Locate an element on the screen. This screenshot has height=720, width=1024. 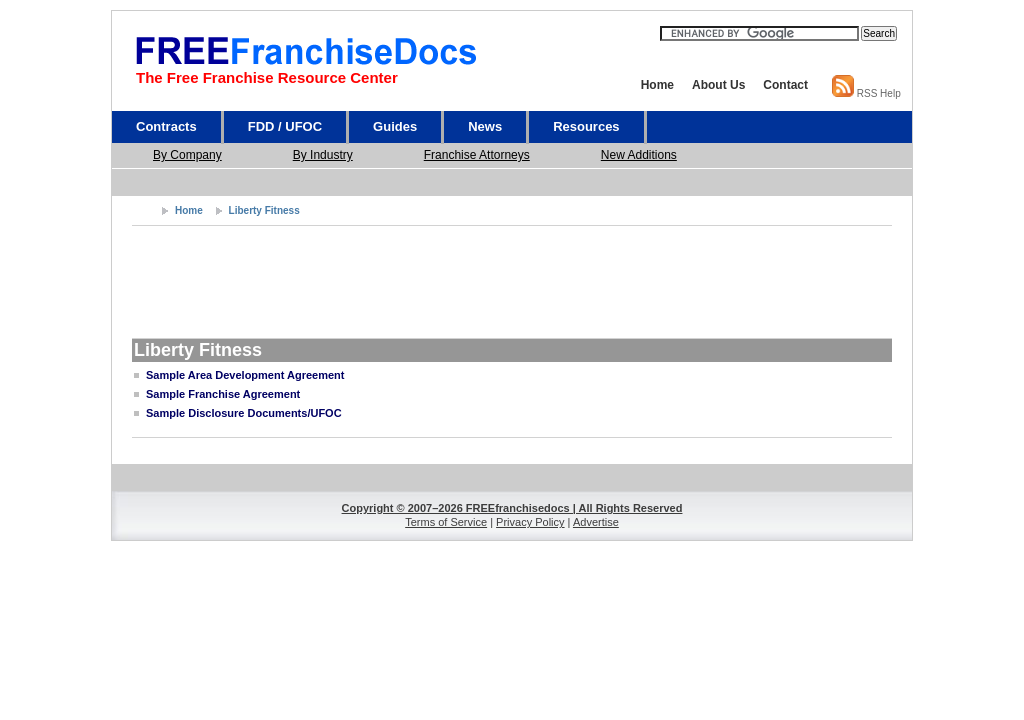
Sample Disclosure Documents/UFOC is located at coordinates (244, 413).